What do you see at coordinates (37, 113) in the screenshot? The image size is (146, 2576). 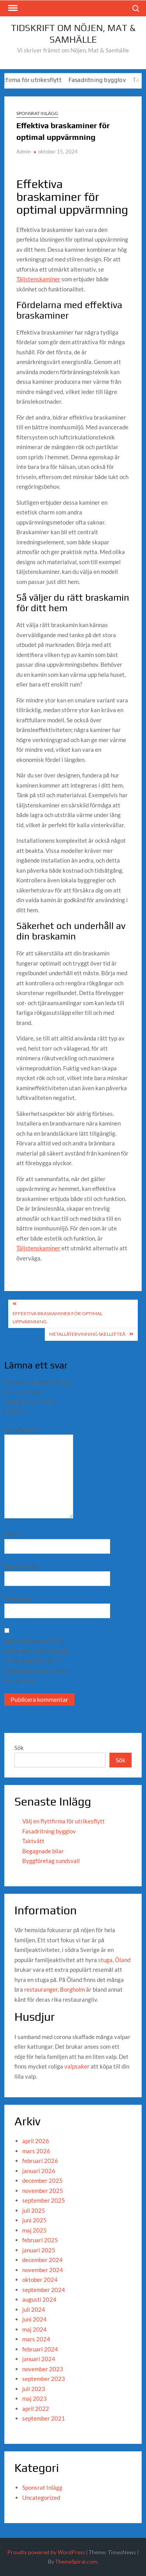 I see `Sponsrat Inlägg` at bounding box center [37, 113].